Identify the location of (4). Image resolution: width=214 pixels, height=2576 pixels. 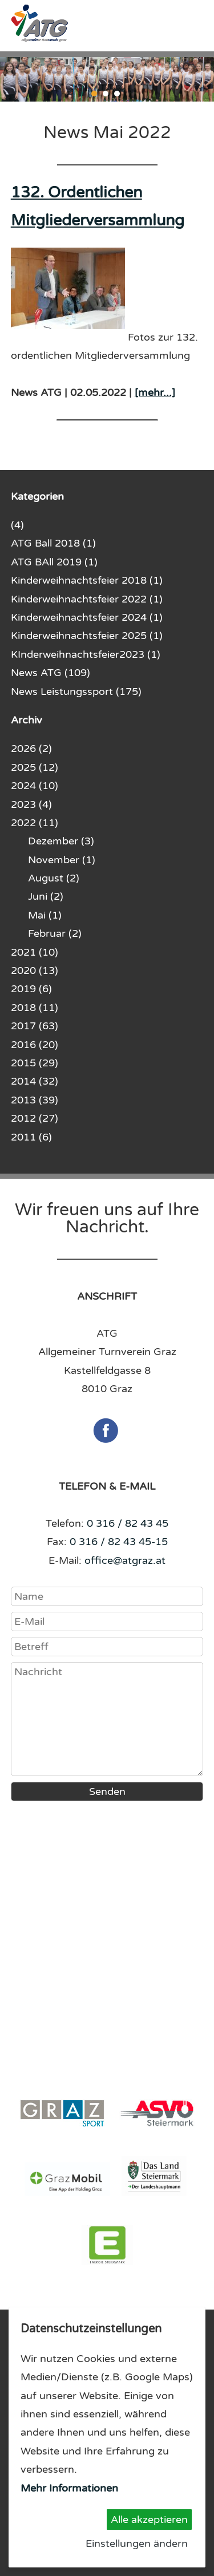
(17, 525).